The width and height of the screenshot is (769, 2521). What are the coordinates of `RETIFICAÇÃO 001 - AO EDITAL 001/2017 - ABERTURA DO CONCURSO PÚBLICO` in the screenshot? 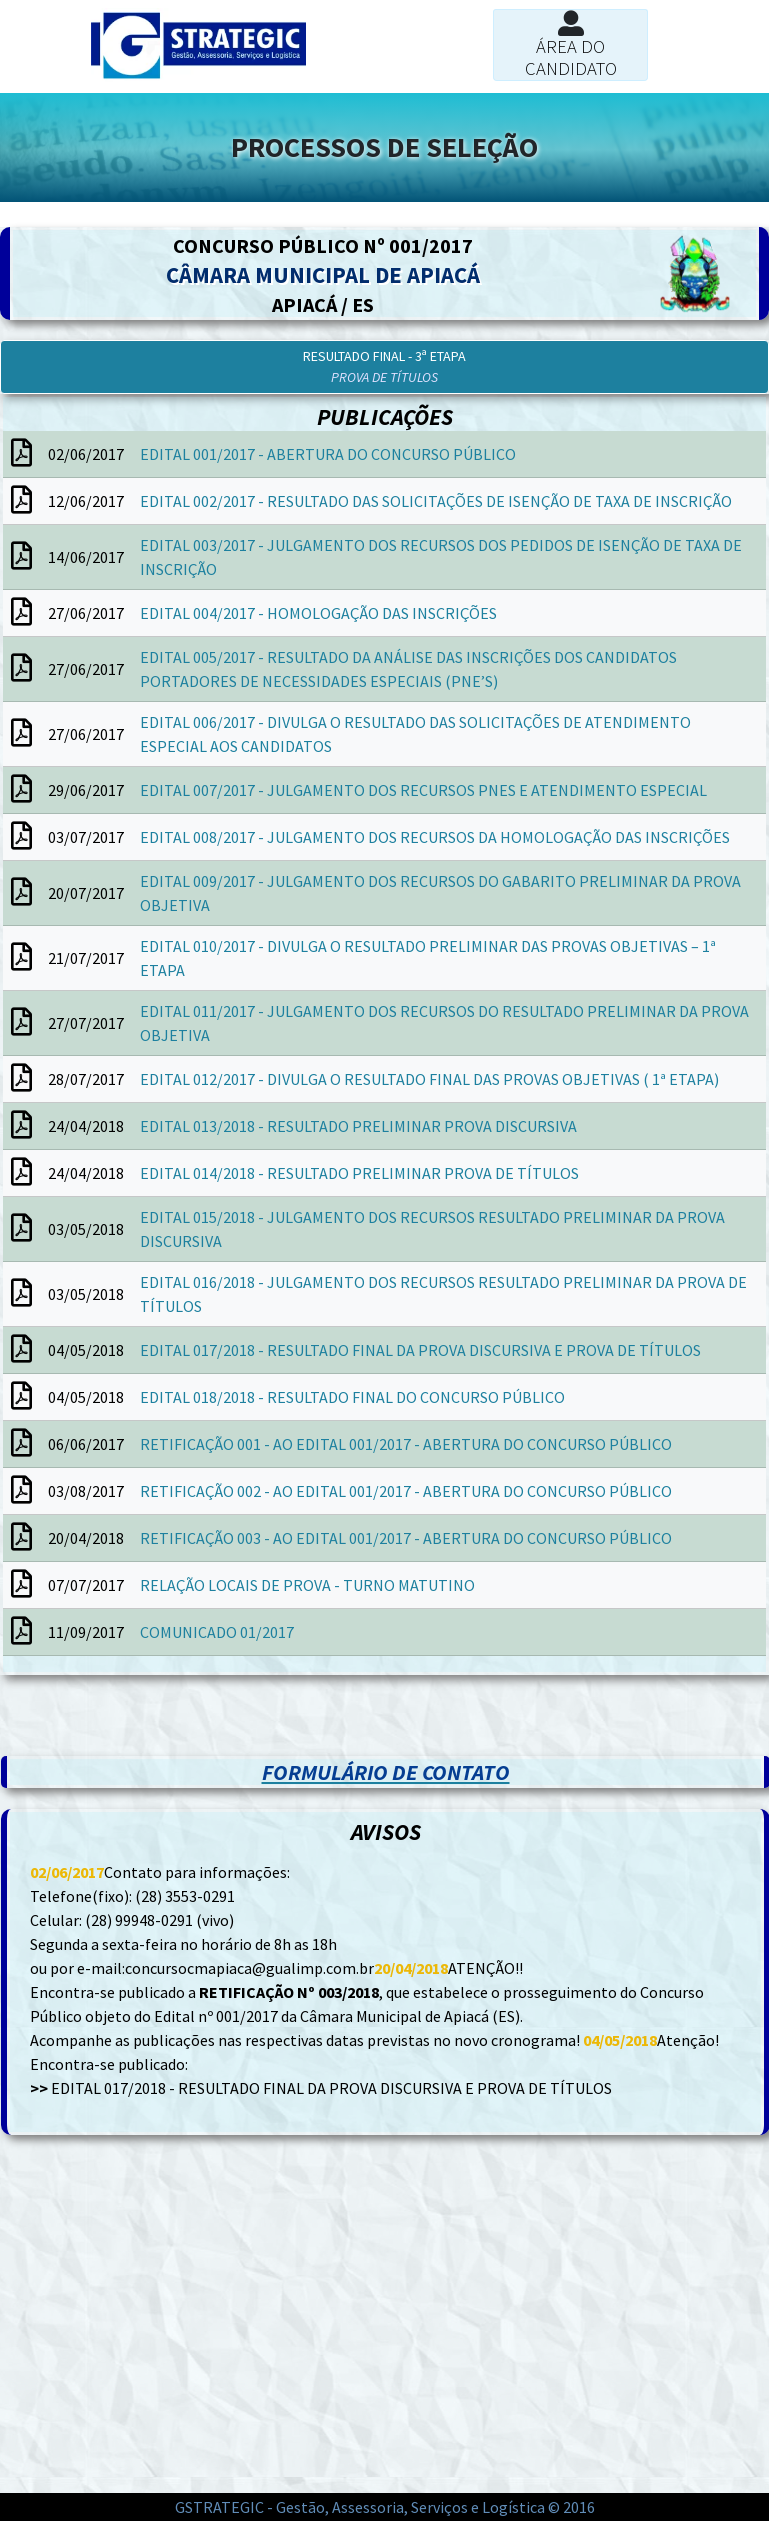 It's located at (406, 1444).